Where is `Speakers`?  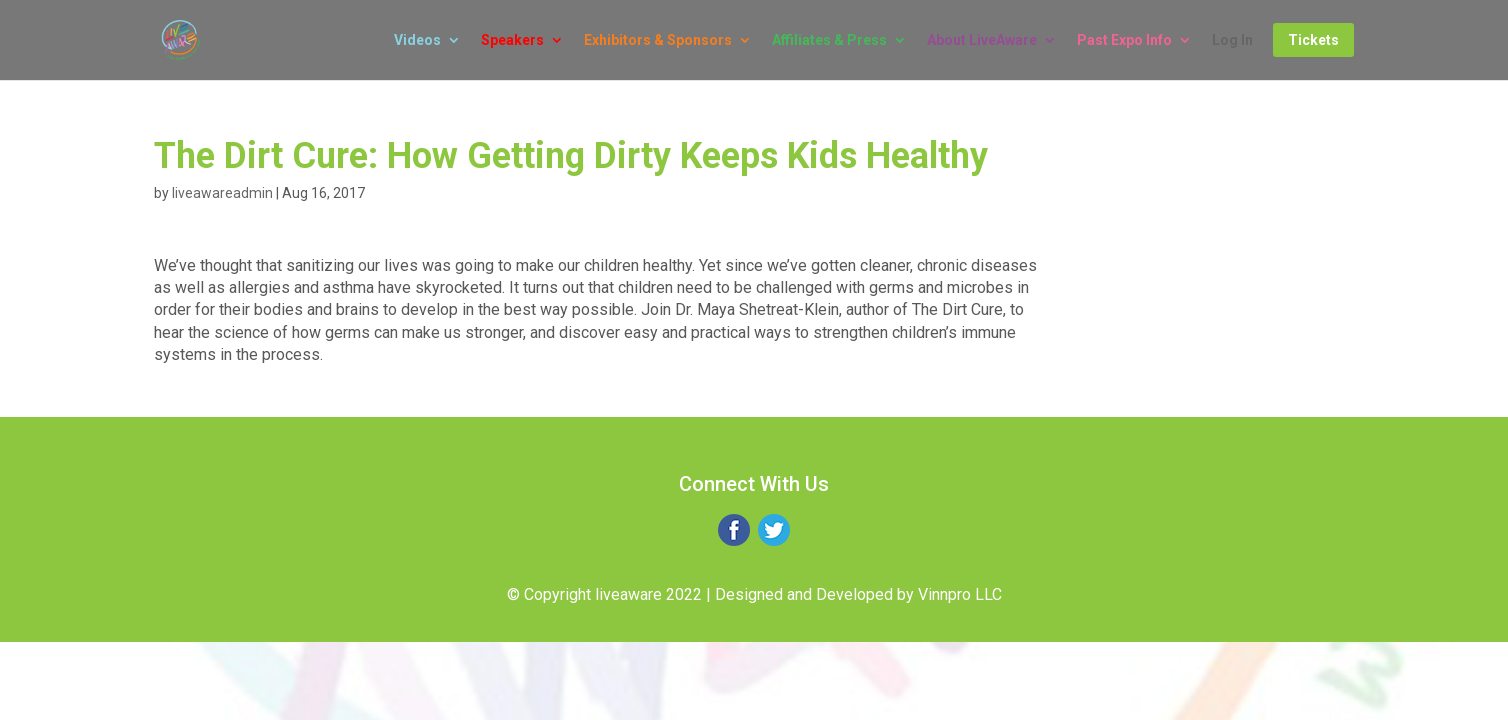
Speakers is located at coordinates (512, 40).